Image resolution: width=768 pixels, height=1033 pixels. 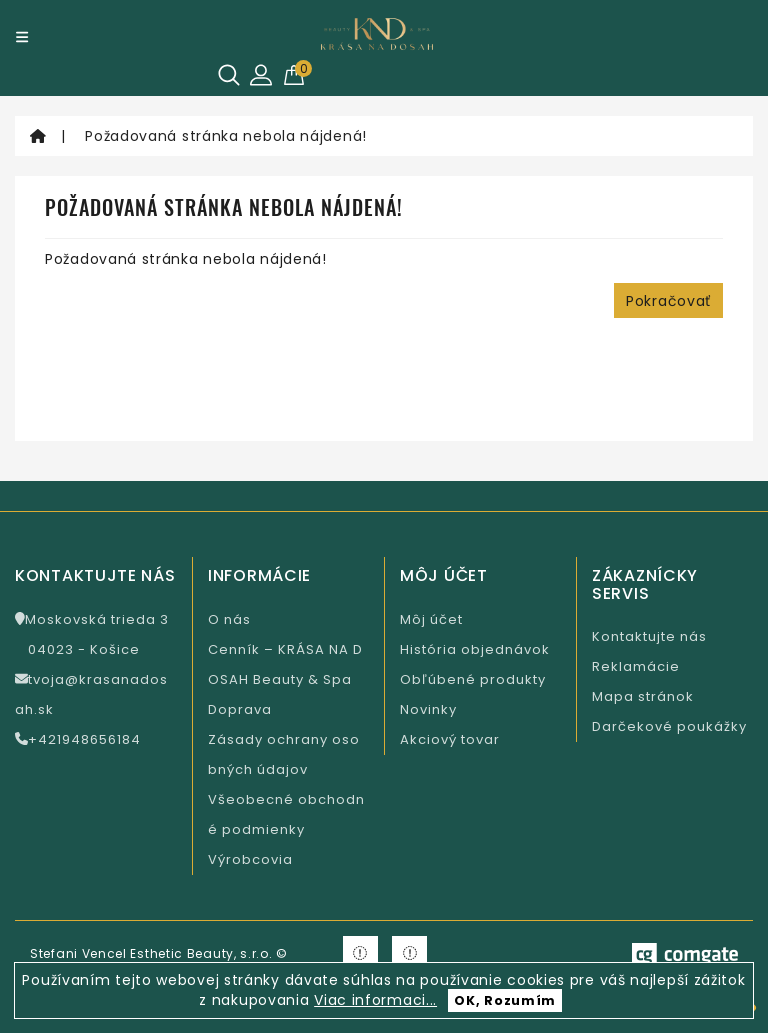 What do you see at coordinates (649, 636) in the screenshot?
I see `Kontaktujte nás` at bounding box center [649, 636].